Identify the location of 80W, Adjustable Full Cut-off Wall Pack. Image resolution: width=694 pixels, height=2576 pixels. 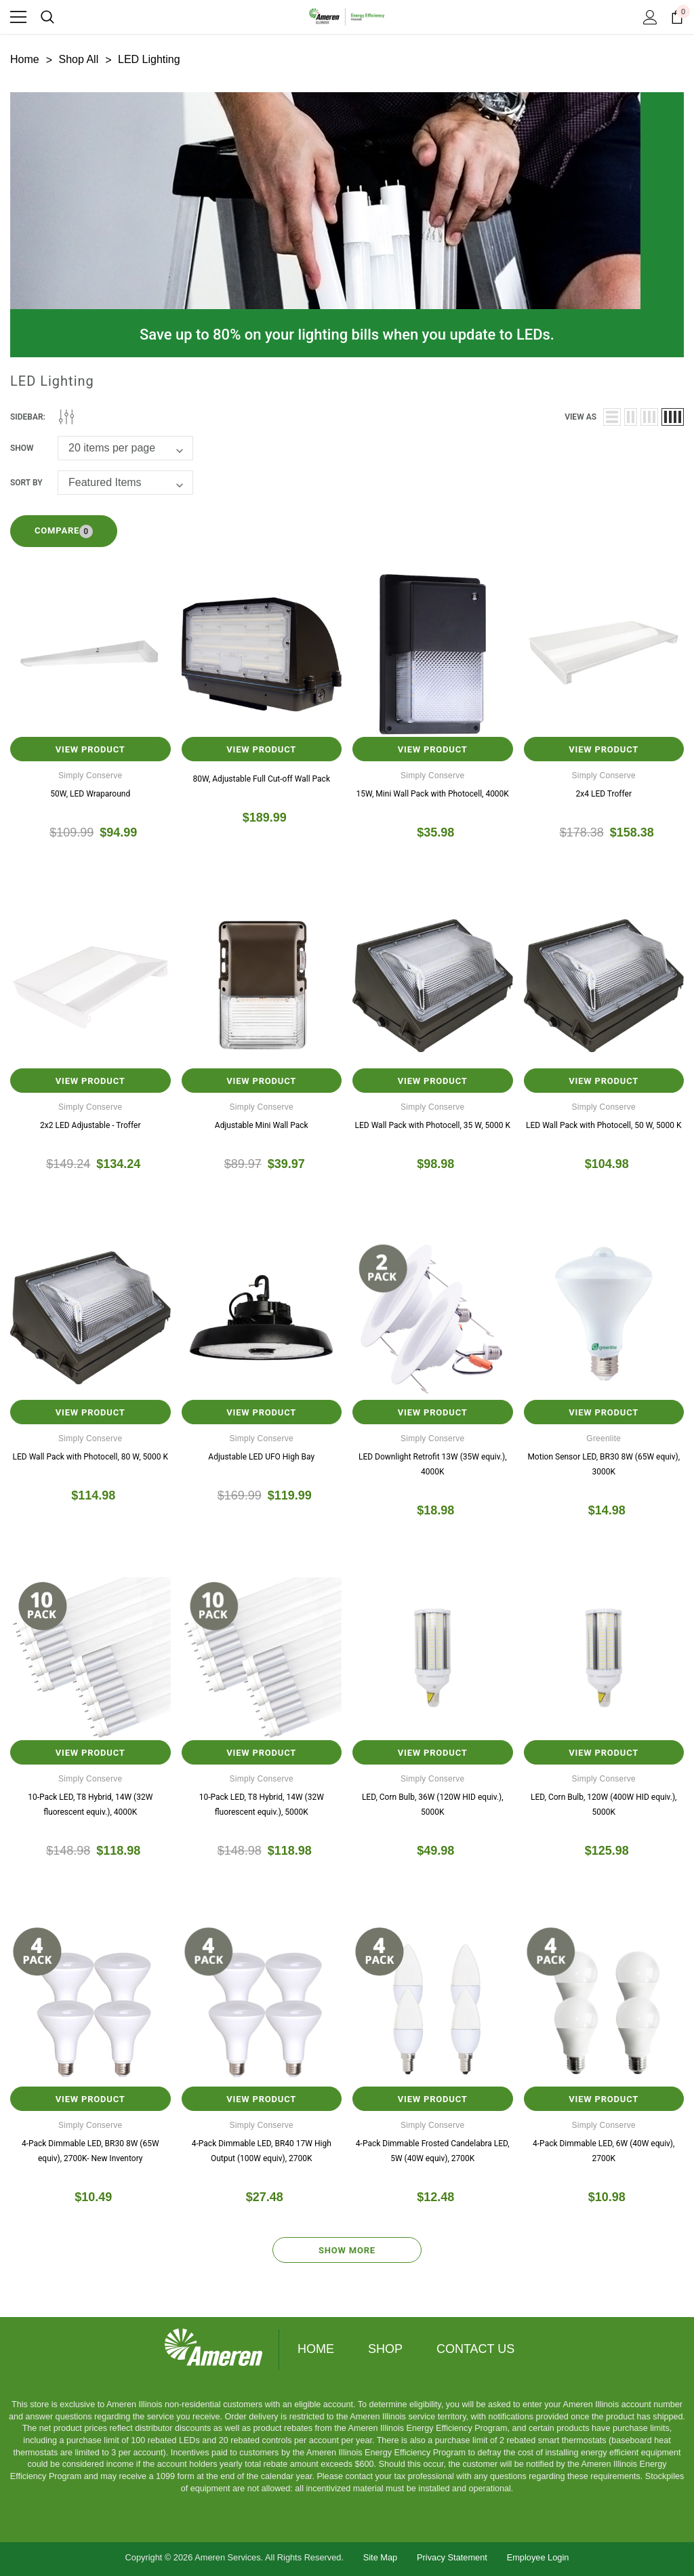
(261, 779).